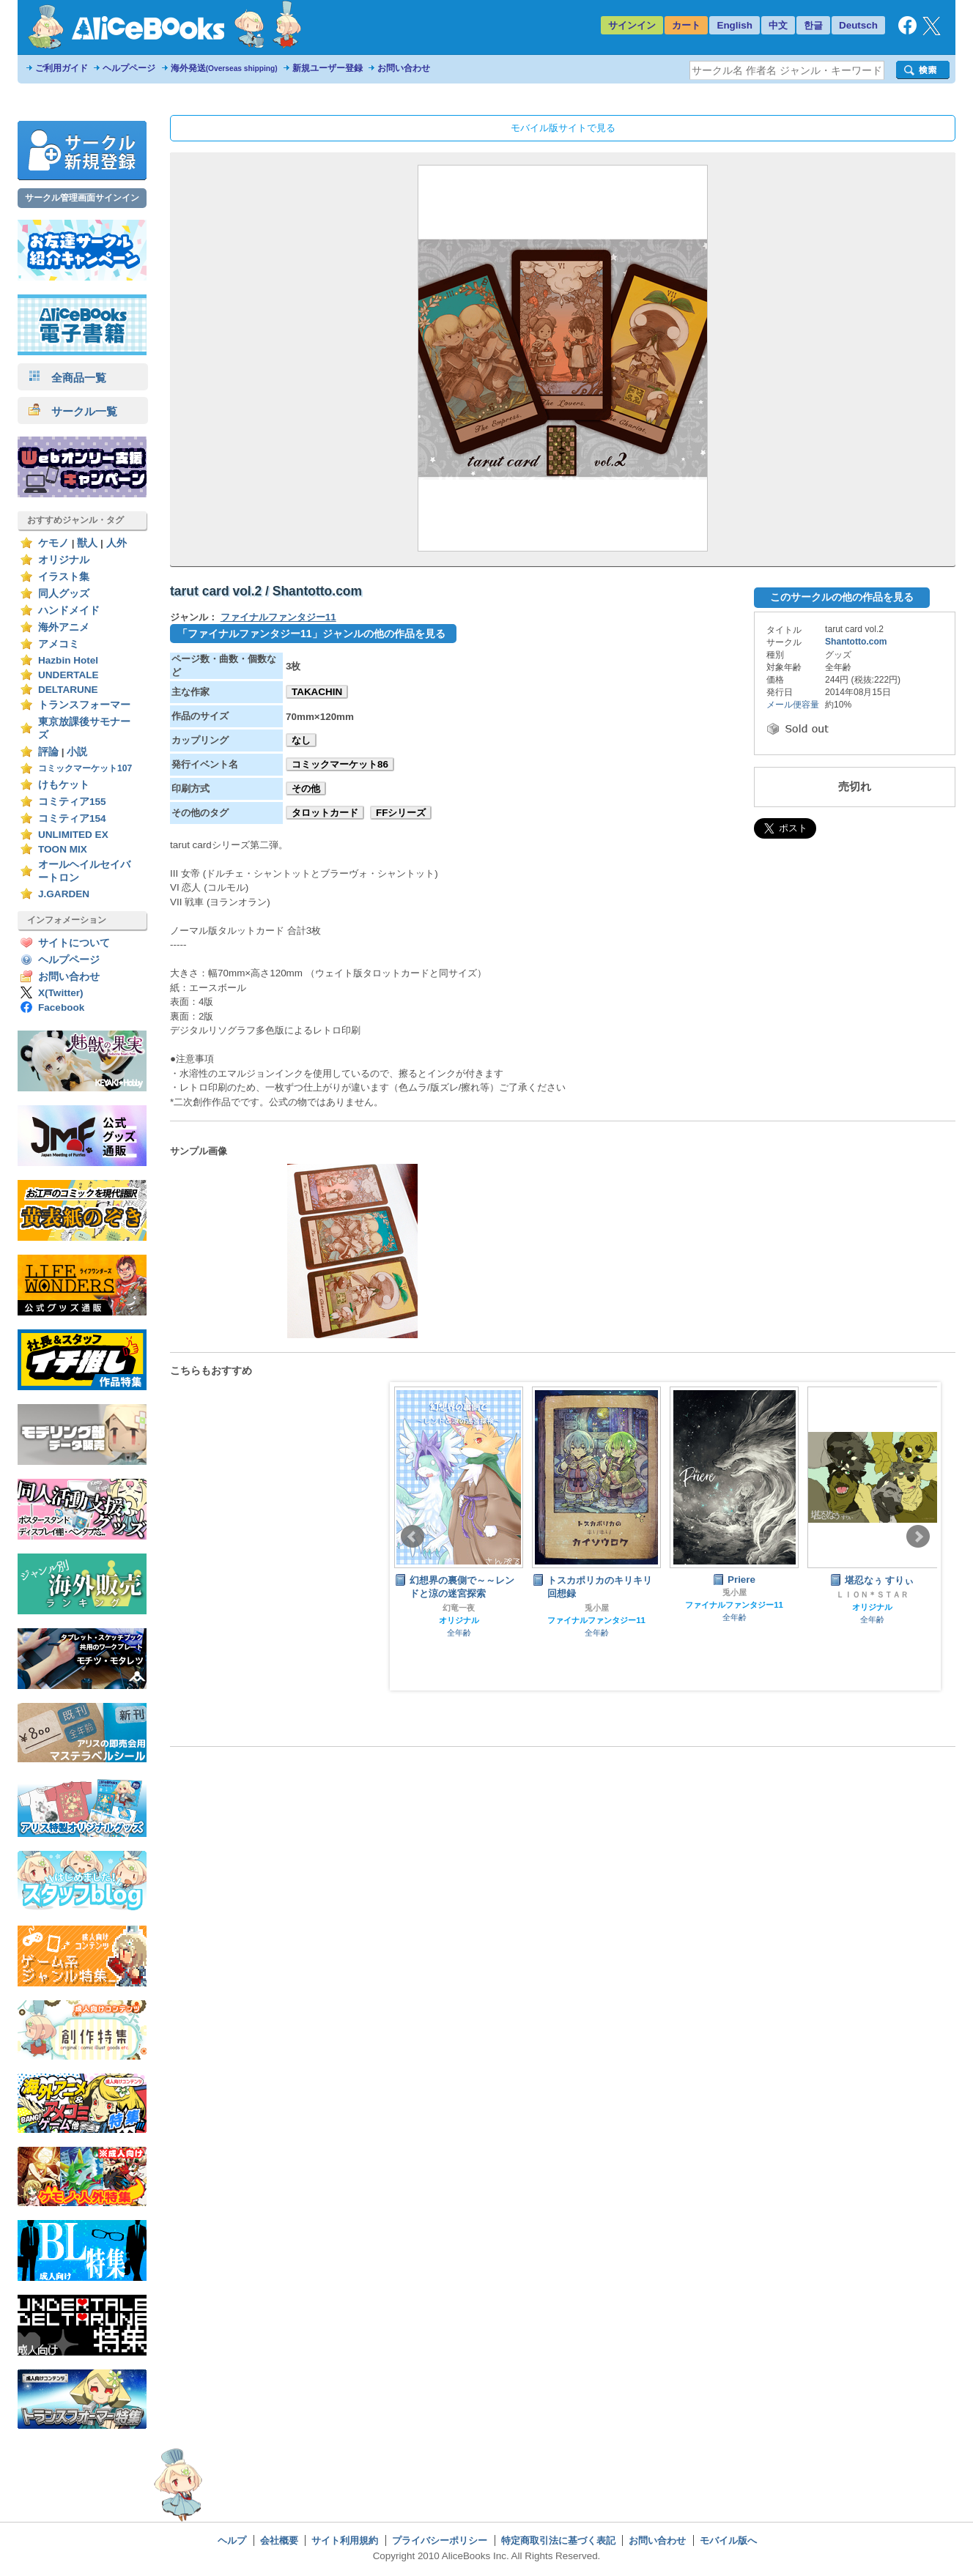  Describe the element at coordinates (61, 68) in the screenshot. I see `ご利用ガイド` at that location.